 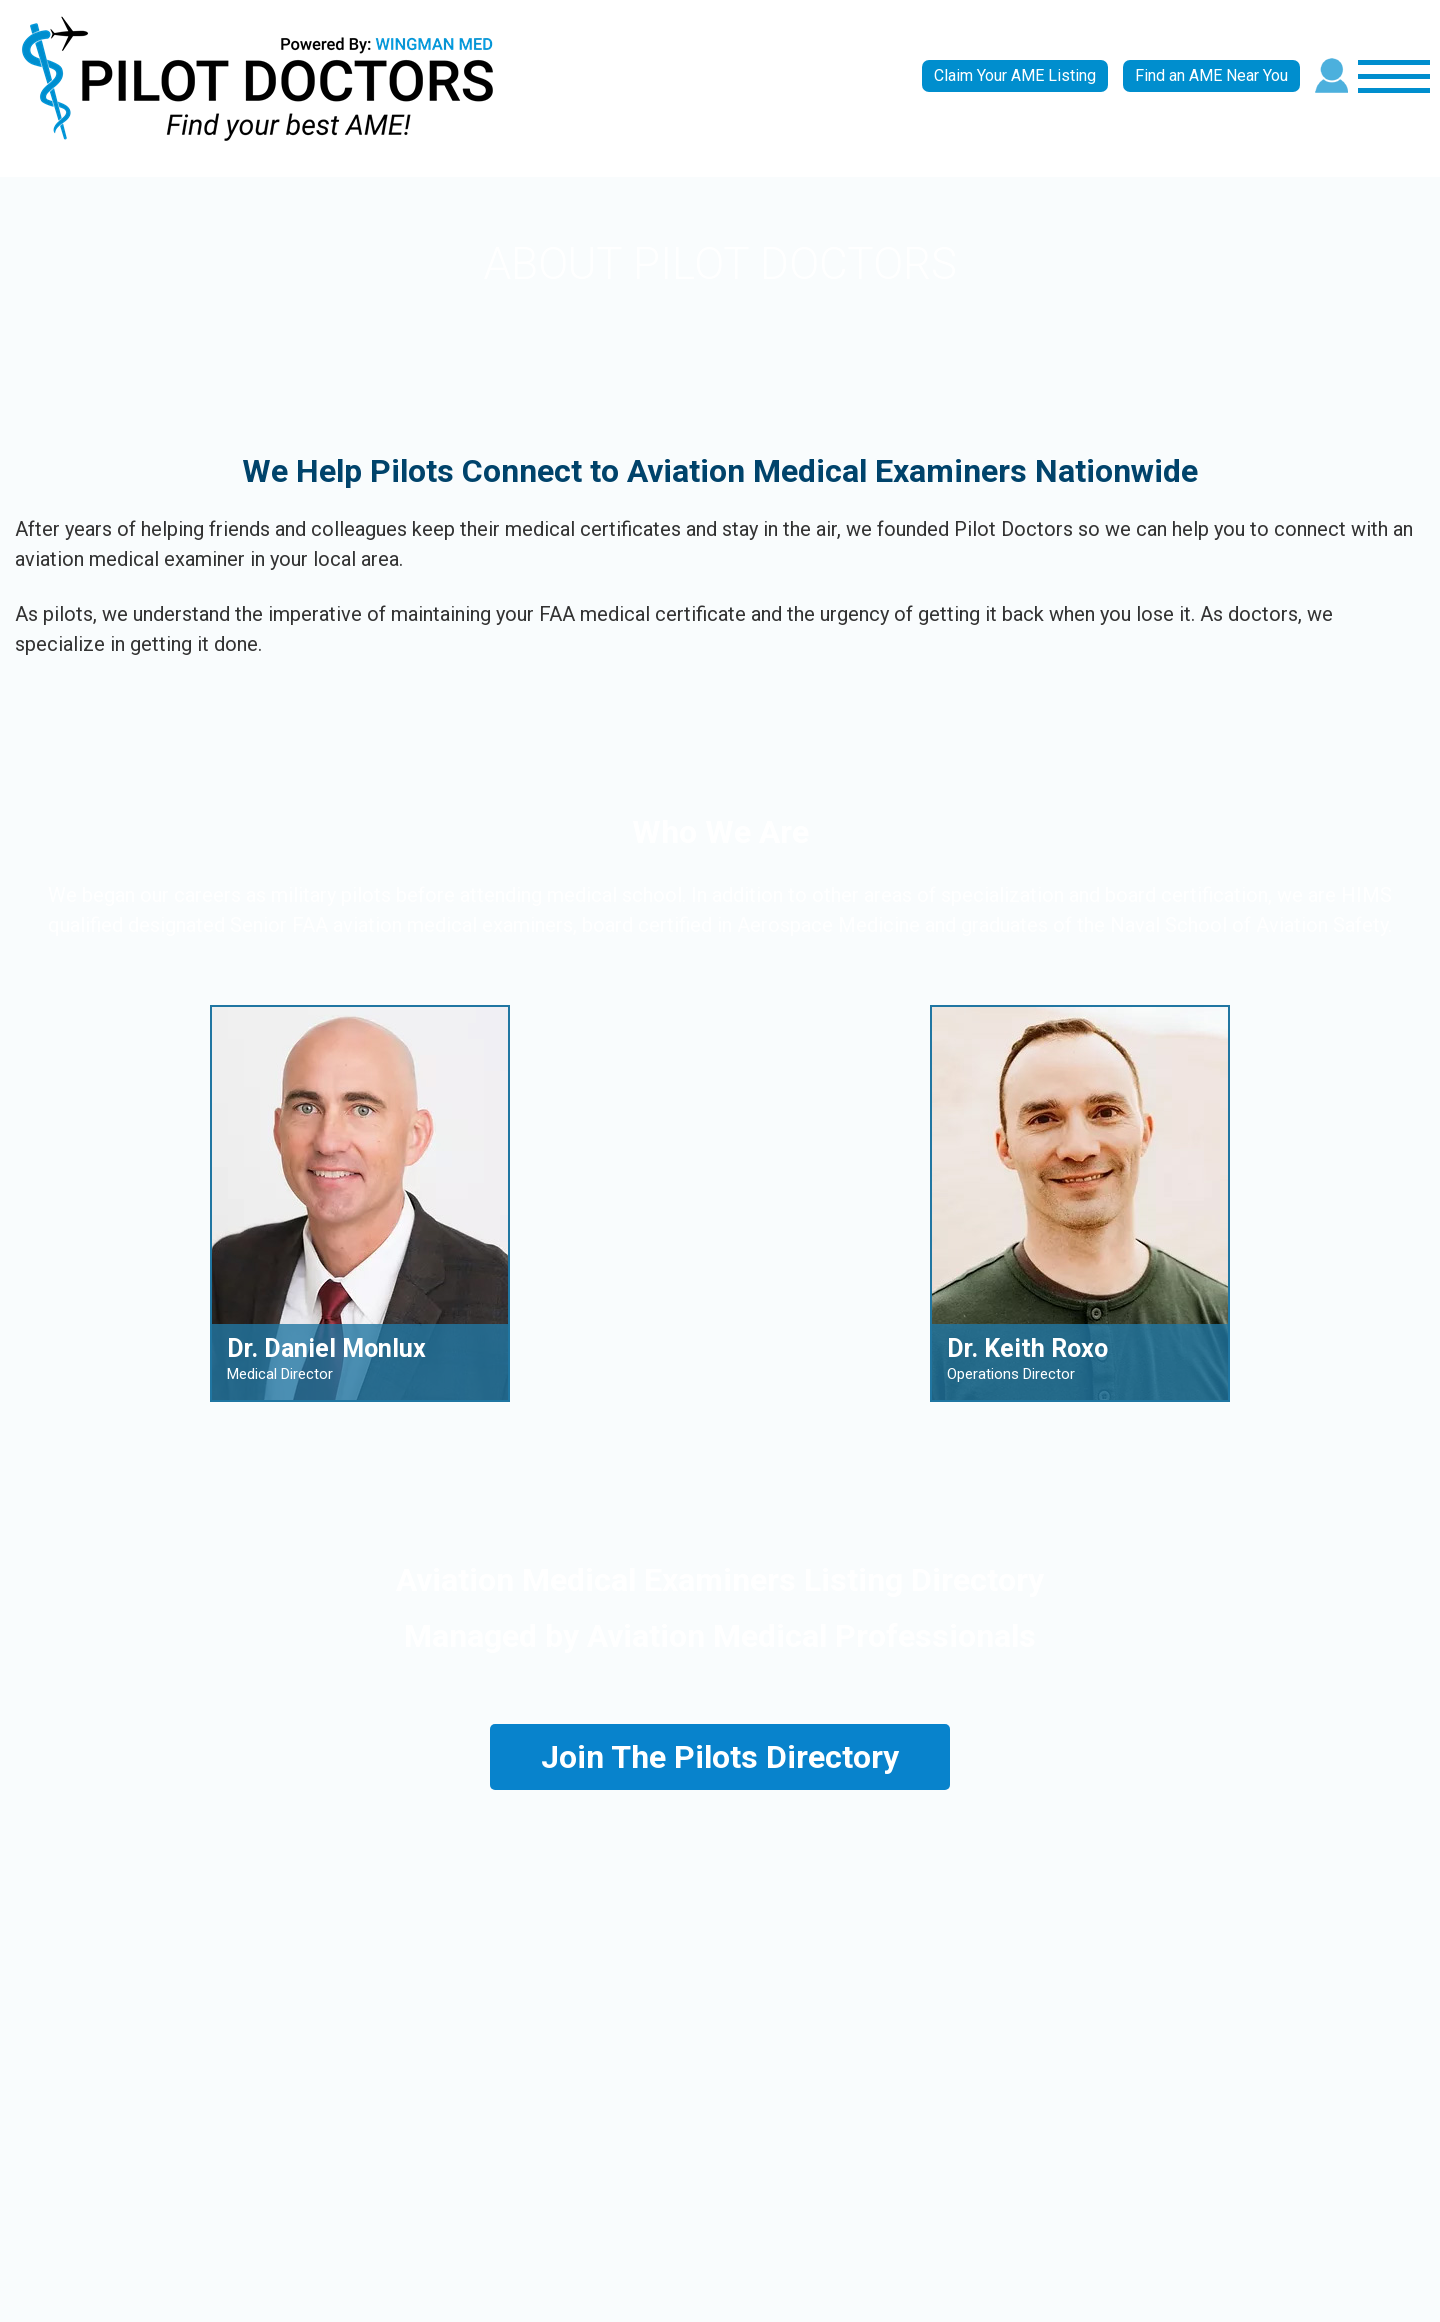 I want to click on Find an AME Near You, so click(x=1211, y=75).